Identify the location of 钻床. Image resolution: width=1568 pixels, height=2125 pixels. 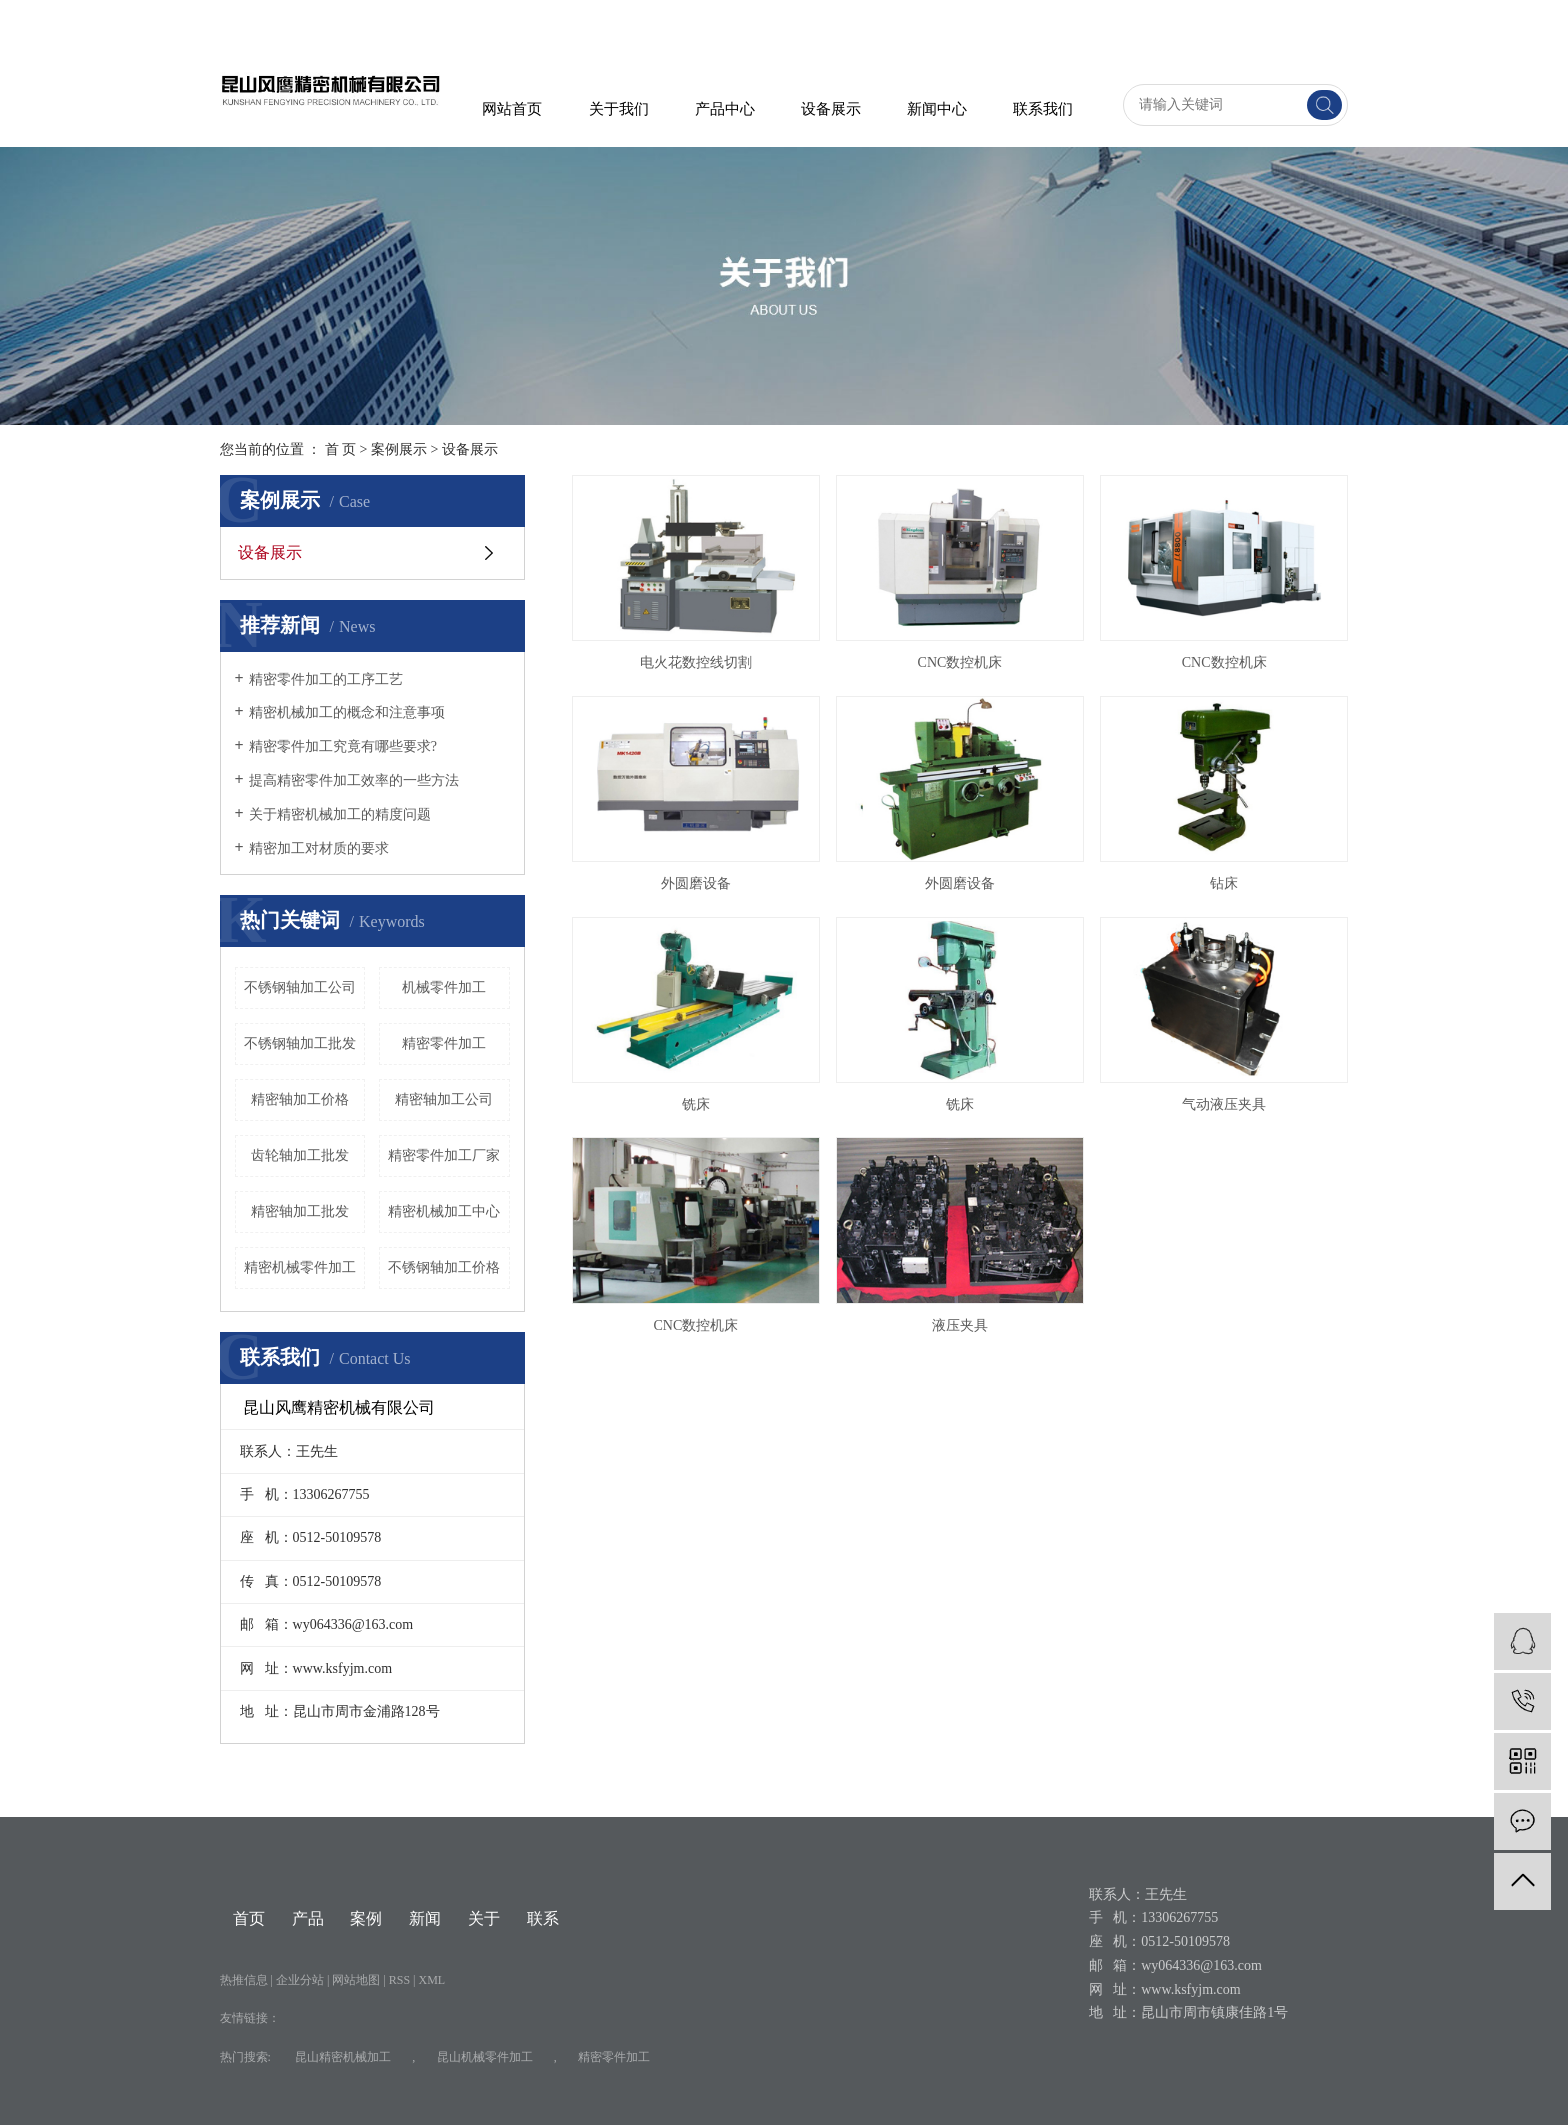
(1224, 883).